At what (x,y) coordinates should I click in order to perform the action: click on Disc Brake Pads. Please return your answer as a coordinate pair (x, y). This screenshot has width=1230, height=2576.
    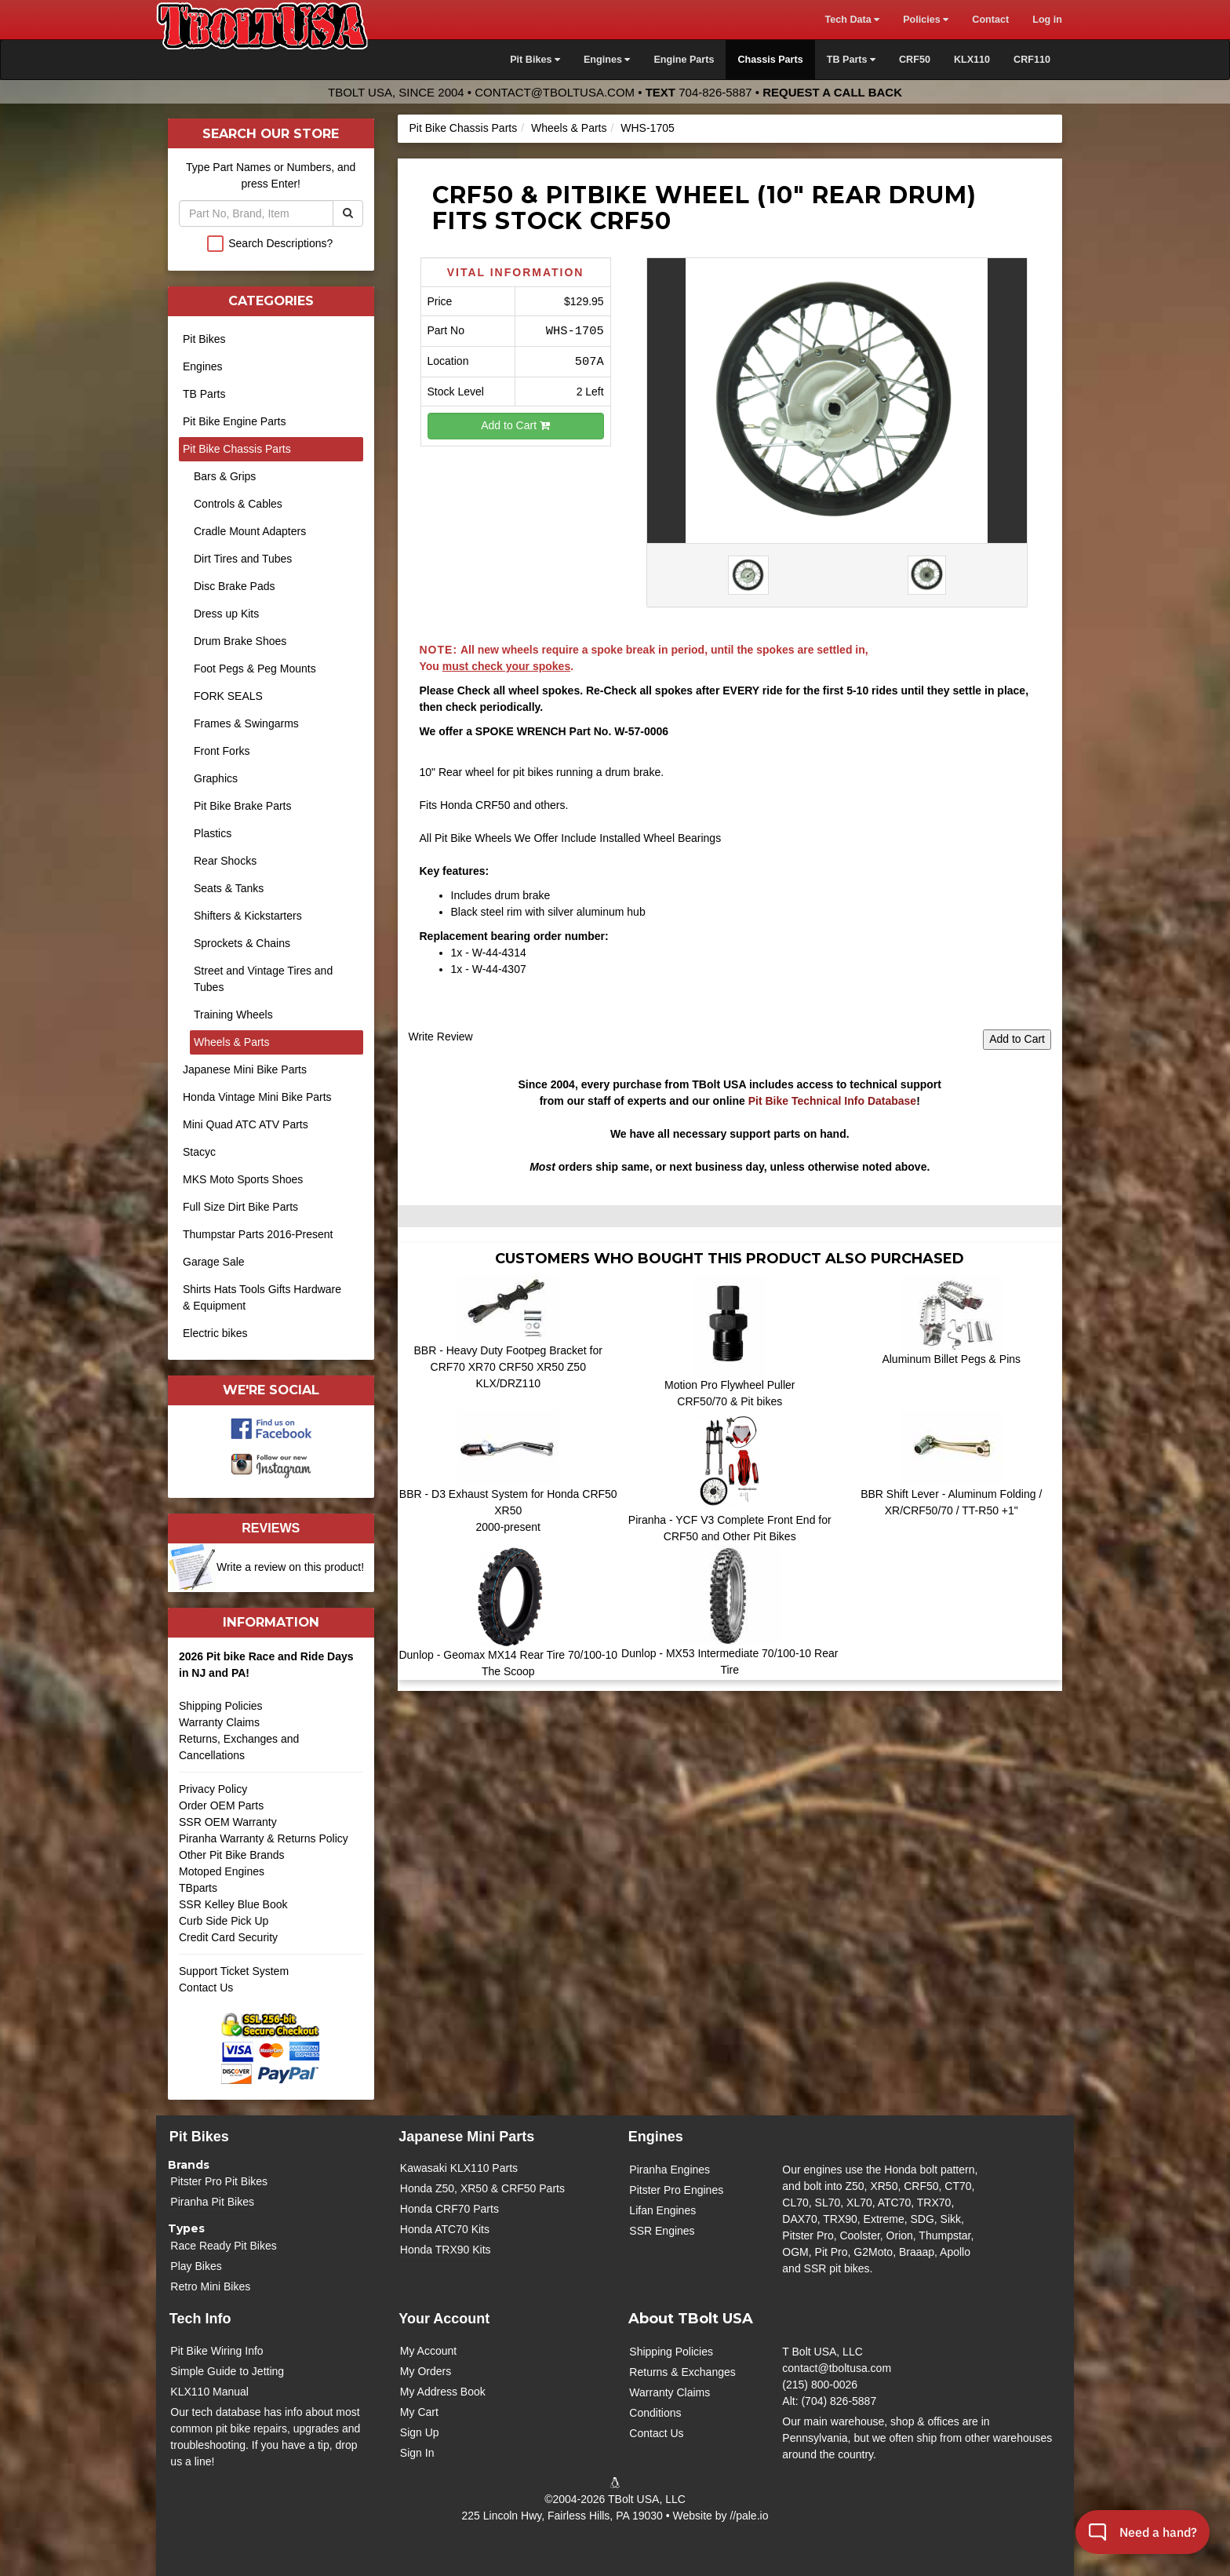
    Looking at the image, I should click on (234, 586).